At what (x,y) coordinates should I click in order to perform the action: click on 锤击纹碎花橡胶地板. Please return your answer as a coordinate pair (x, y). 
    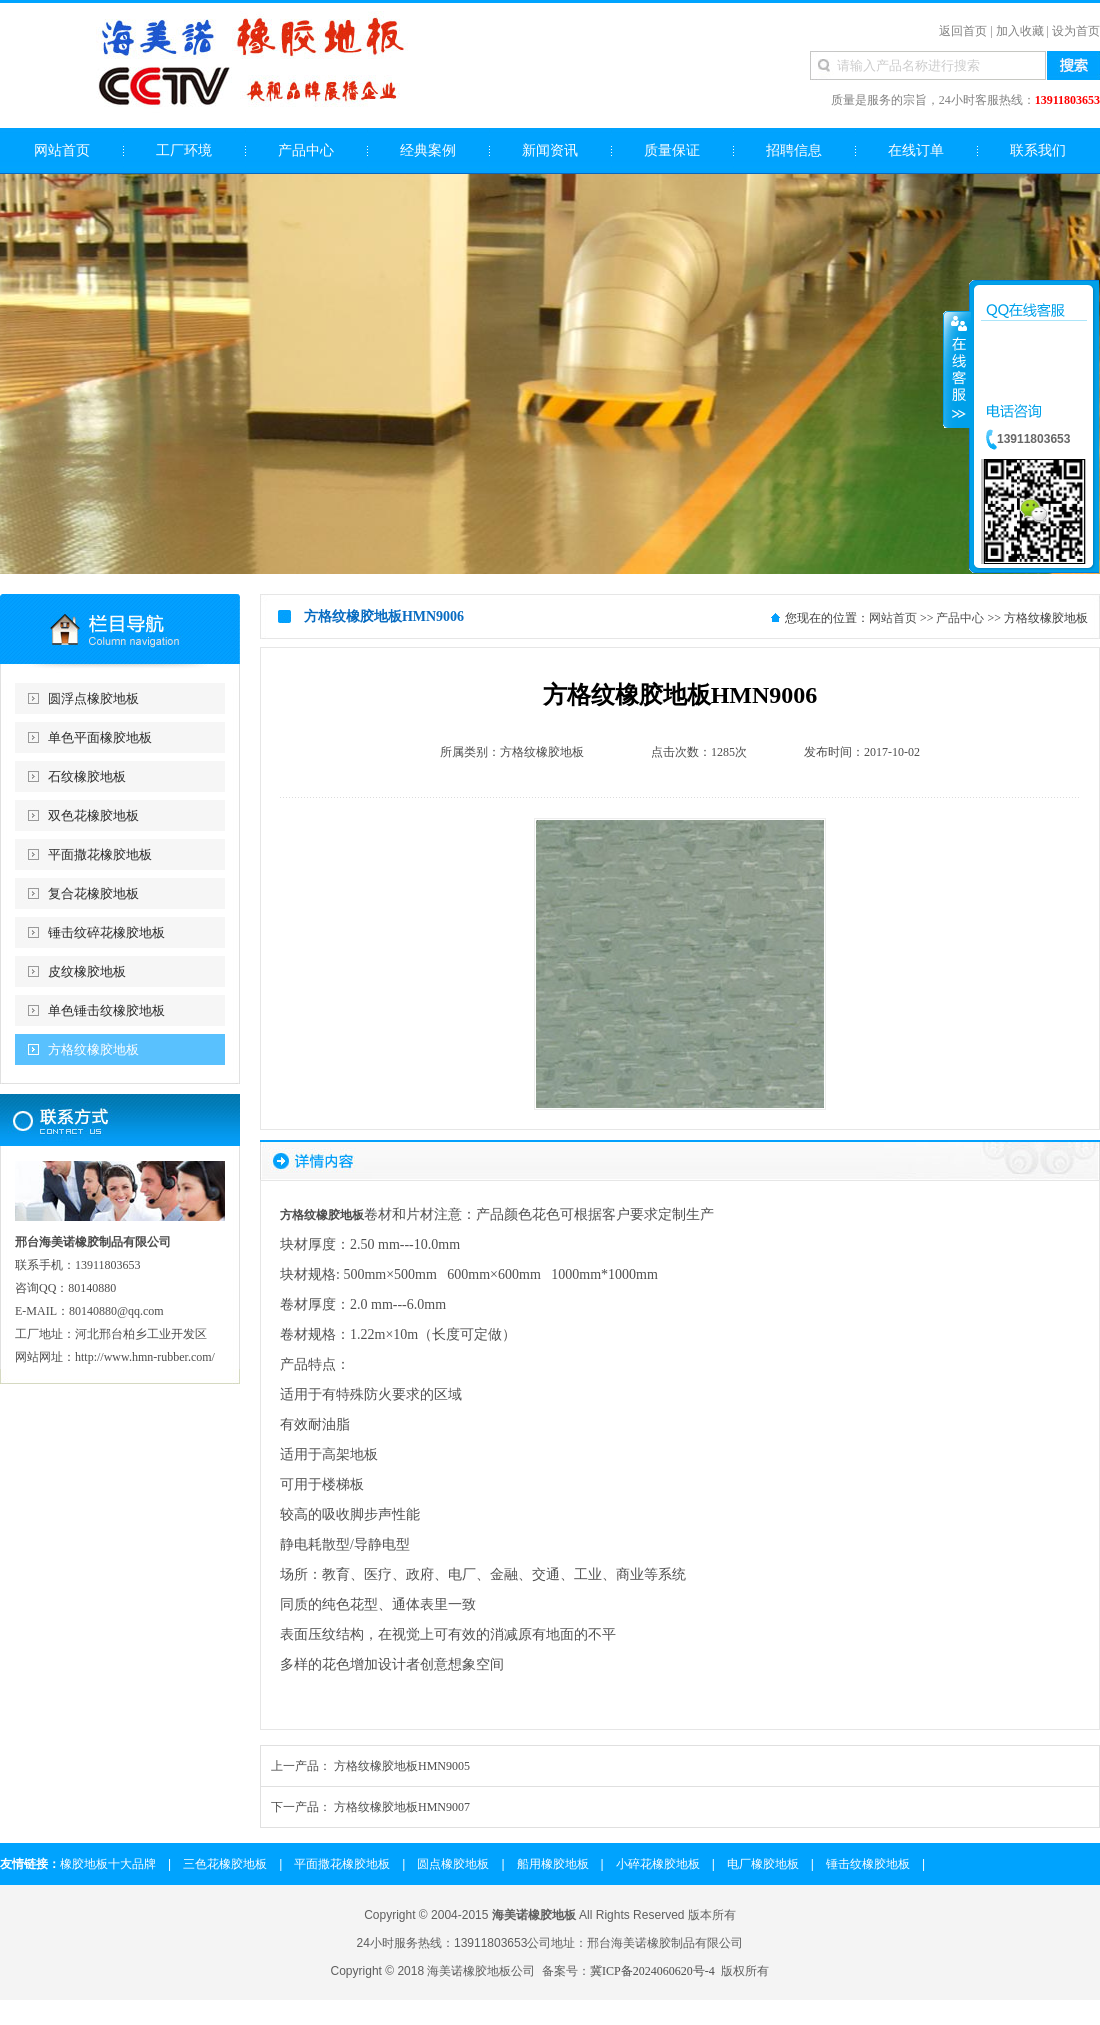
    Looking at the image, I should click on (106, 932).